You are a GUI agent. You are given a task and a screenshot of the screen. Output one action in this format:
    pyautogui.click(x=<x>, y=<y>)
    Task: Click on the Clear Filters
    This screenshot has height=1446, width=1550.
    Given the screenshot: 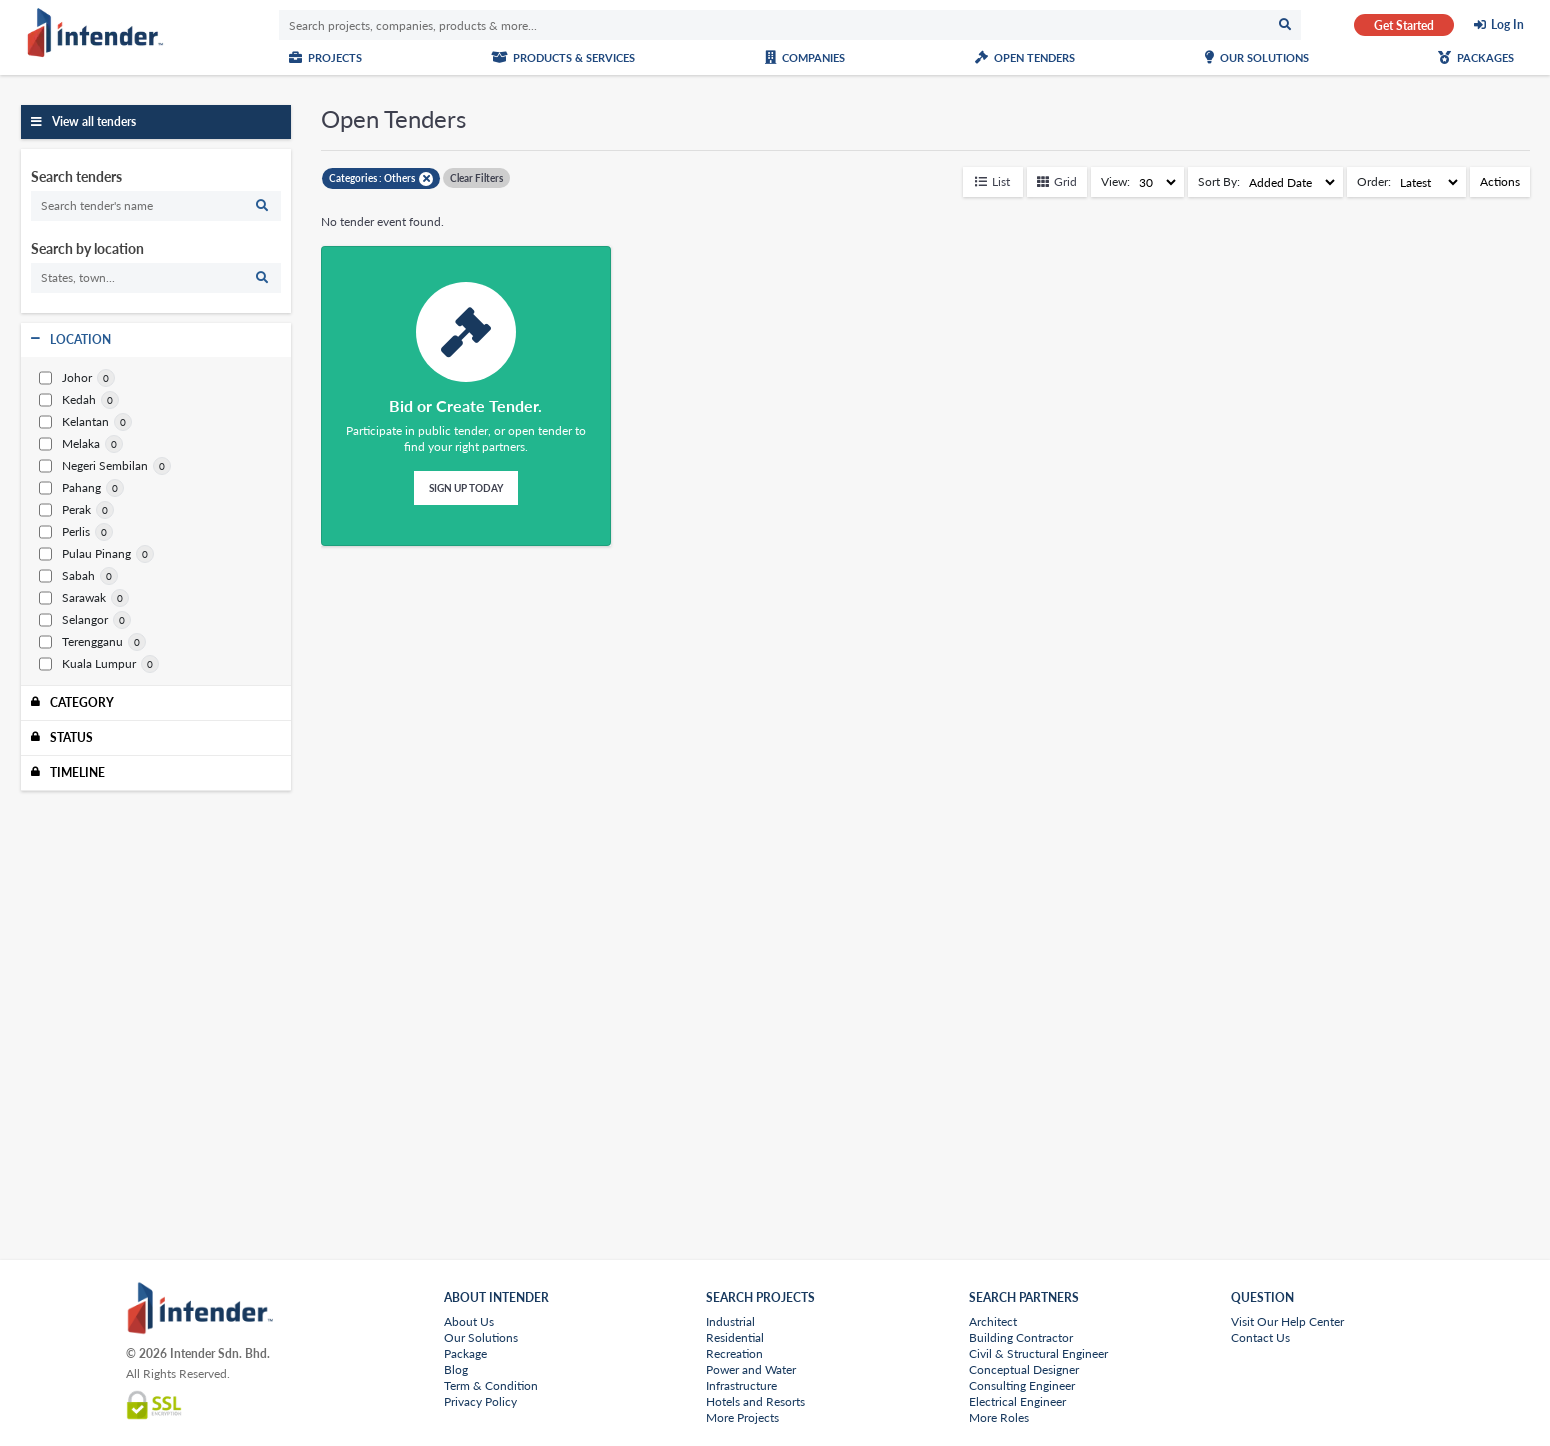 What is the action you would take?
    pyautogui.click(x=476, y=178)
    